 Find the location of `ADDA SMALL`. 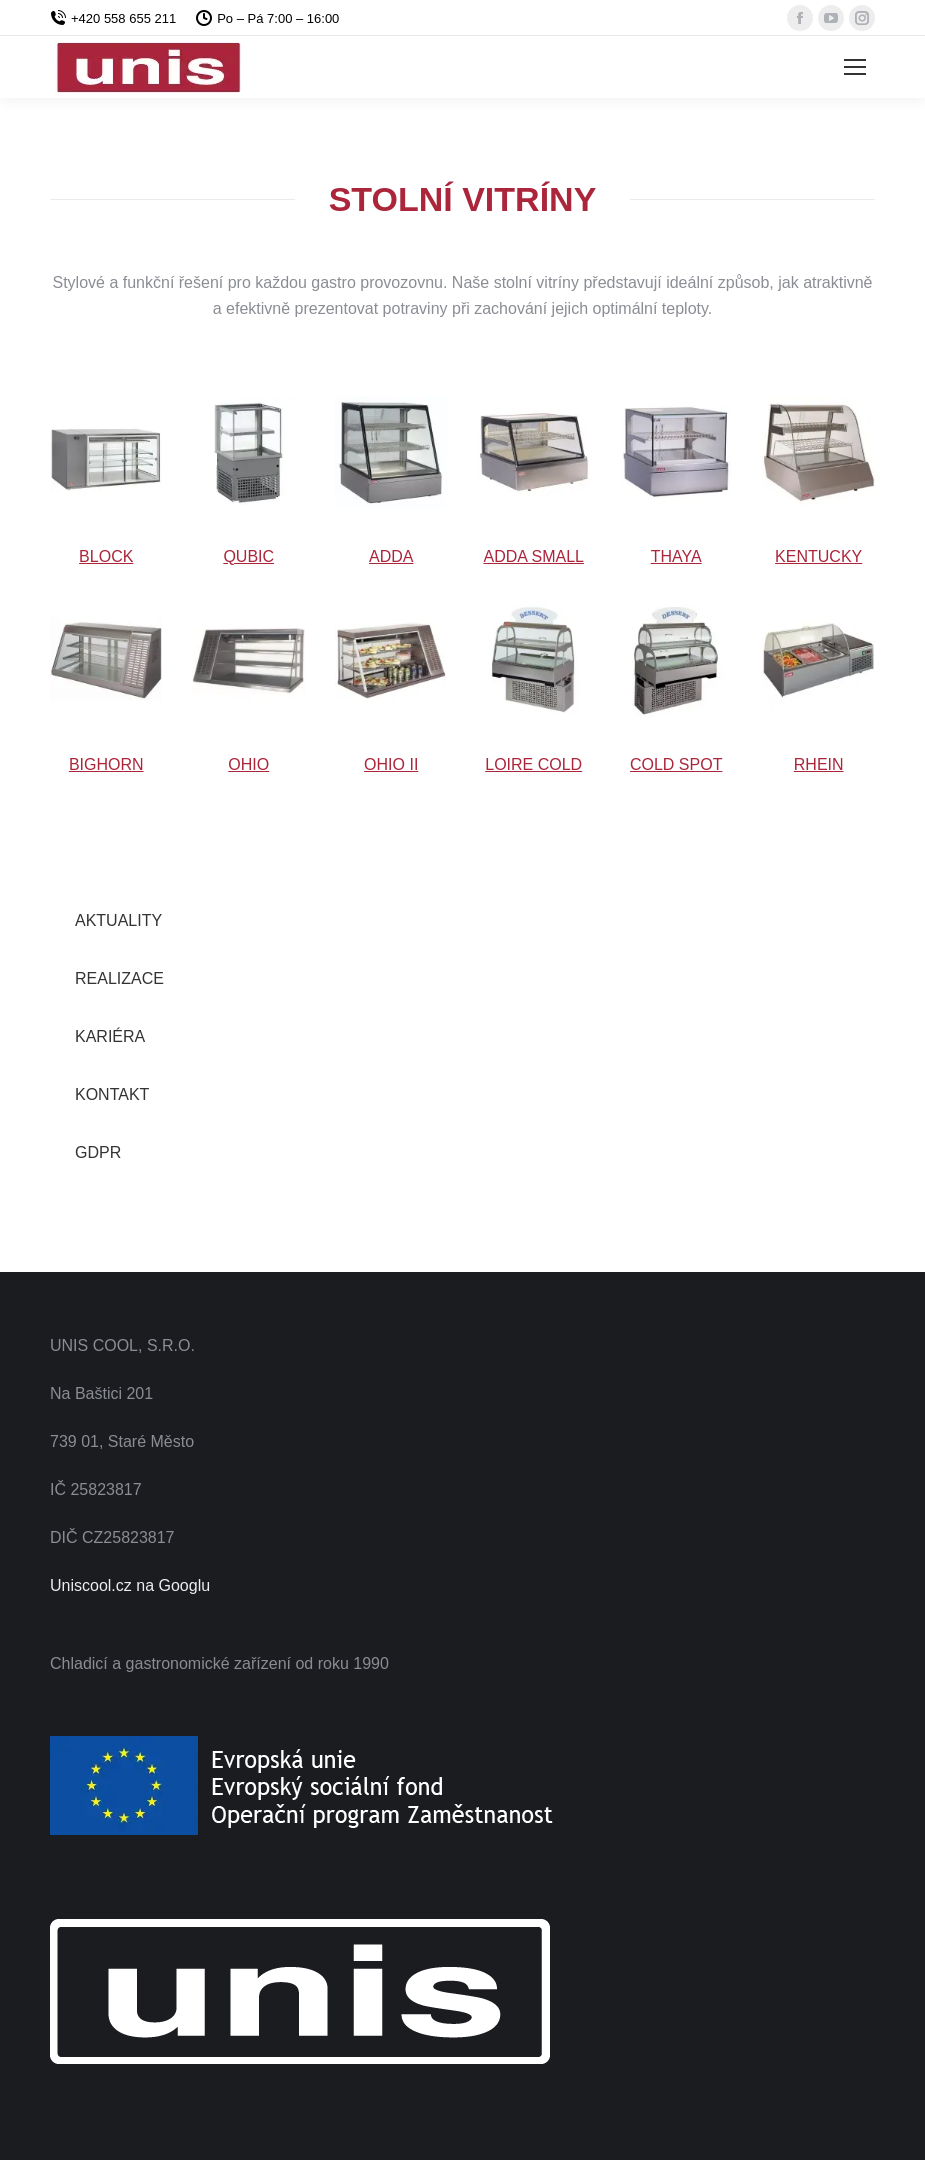

ADDA SMALL is located at coordinates (533, 556).